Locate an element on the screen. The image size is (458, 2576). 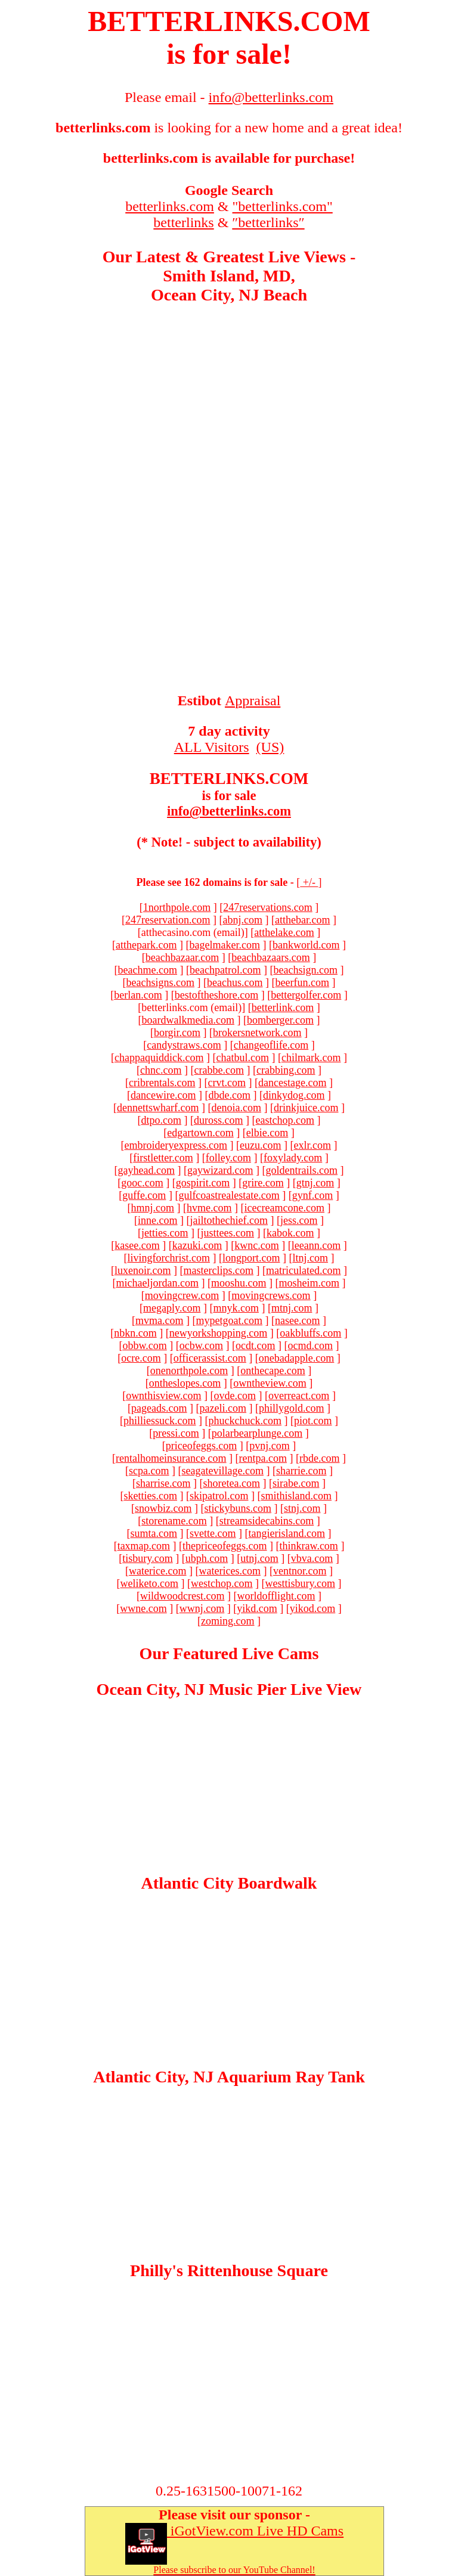
brokersnetwork.com is located at coordinates (257, 1033).